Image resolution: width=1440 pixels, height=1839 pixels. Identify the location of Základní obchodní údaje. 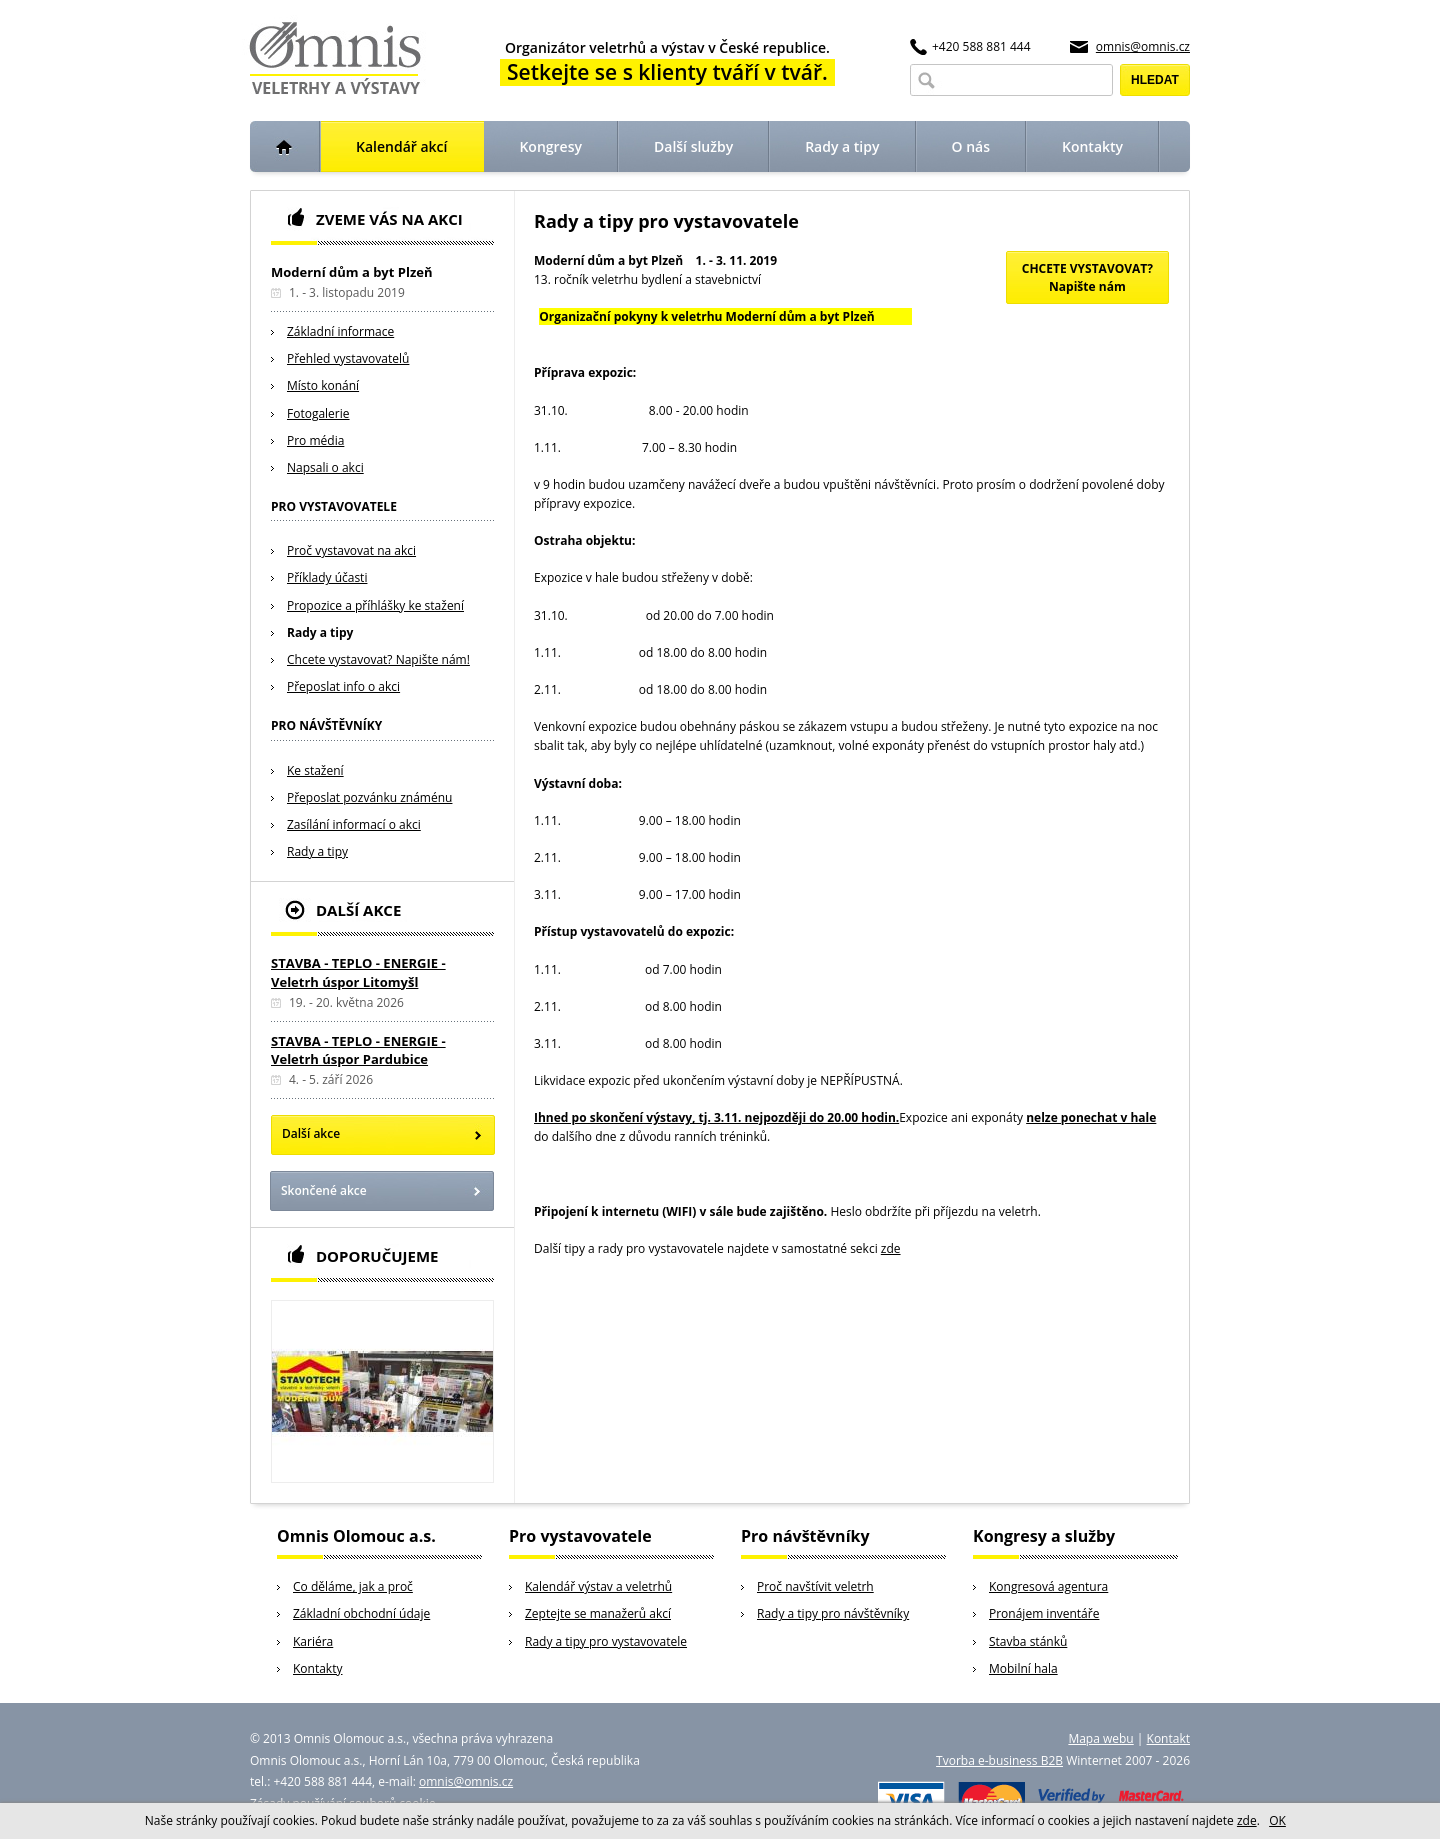
(361, 1613).